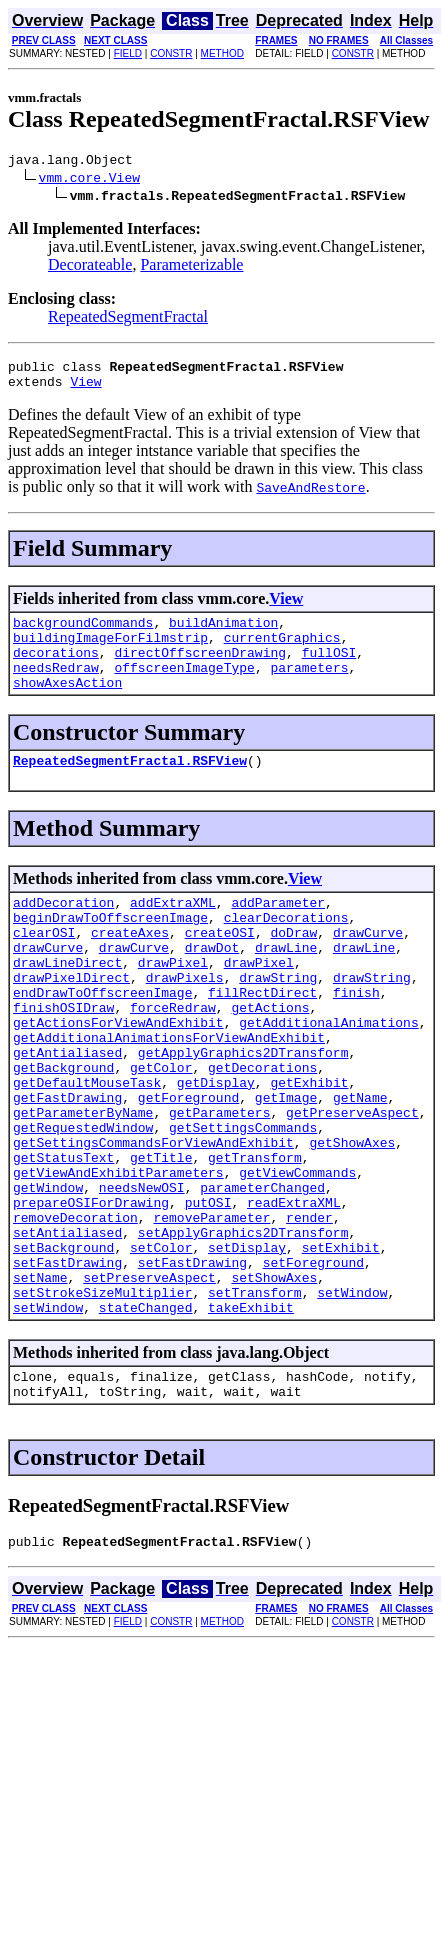 Image resolution: width=443 pixels, height=1937 pixels. I want to click on drawPixelDirect, so click(71, 1022).